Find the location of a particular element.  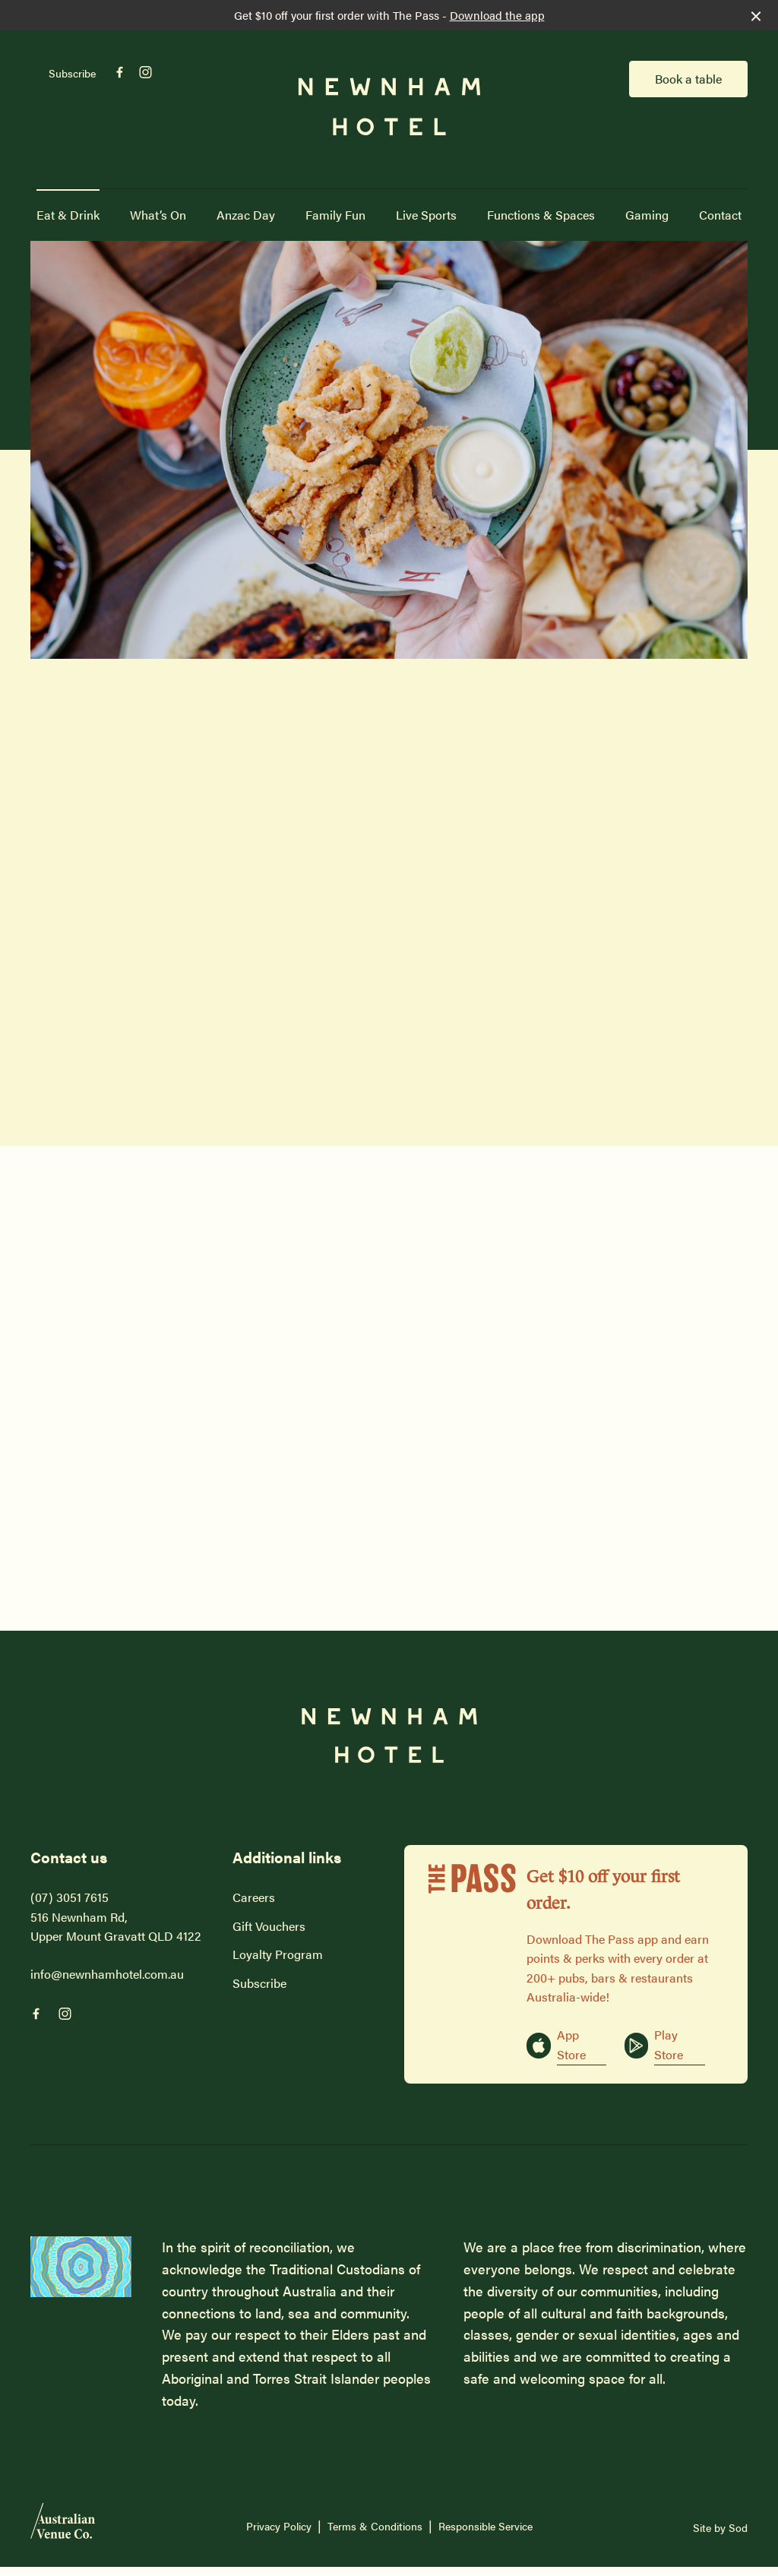

Gift Vouchers [link] is located at coordinates (268, 1926).